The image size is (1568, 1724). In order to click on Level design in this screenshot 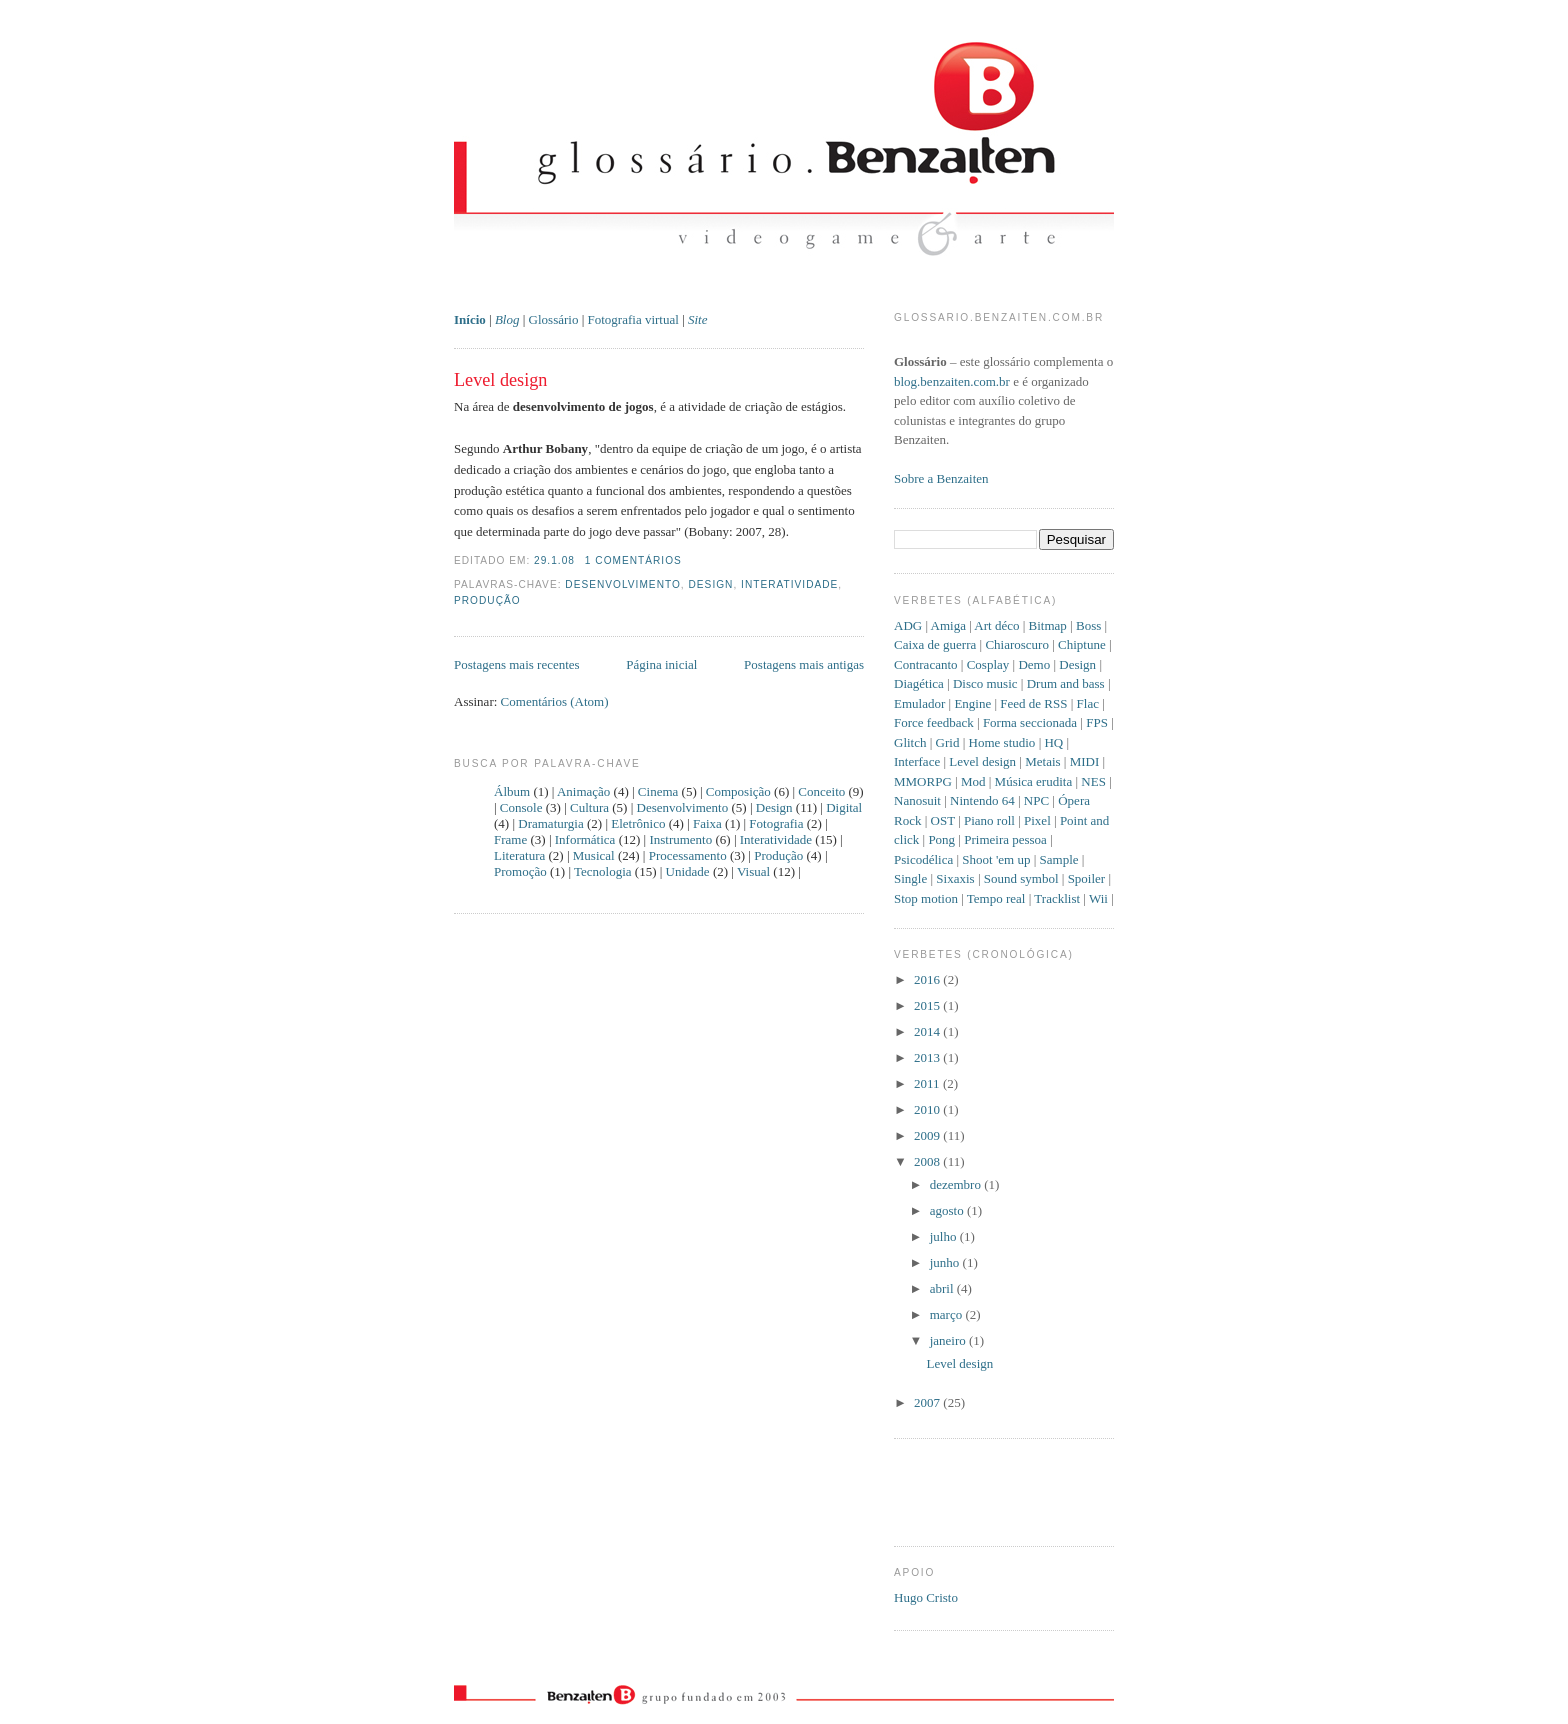, I will do `click(500, 380)`.